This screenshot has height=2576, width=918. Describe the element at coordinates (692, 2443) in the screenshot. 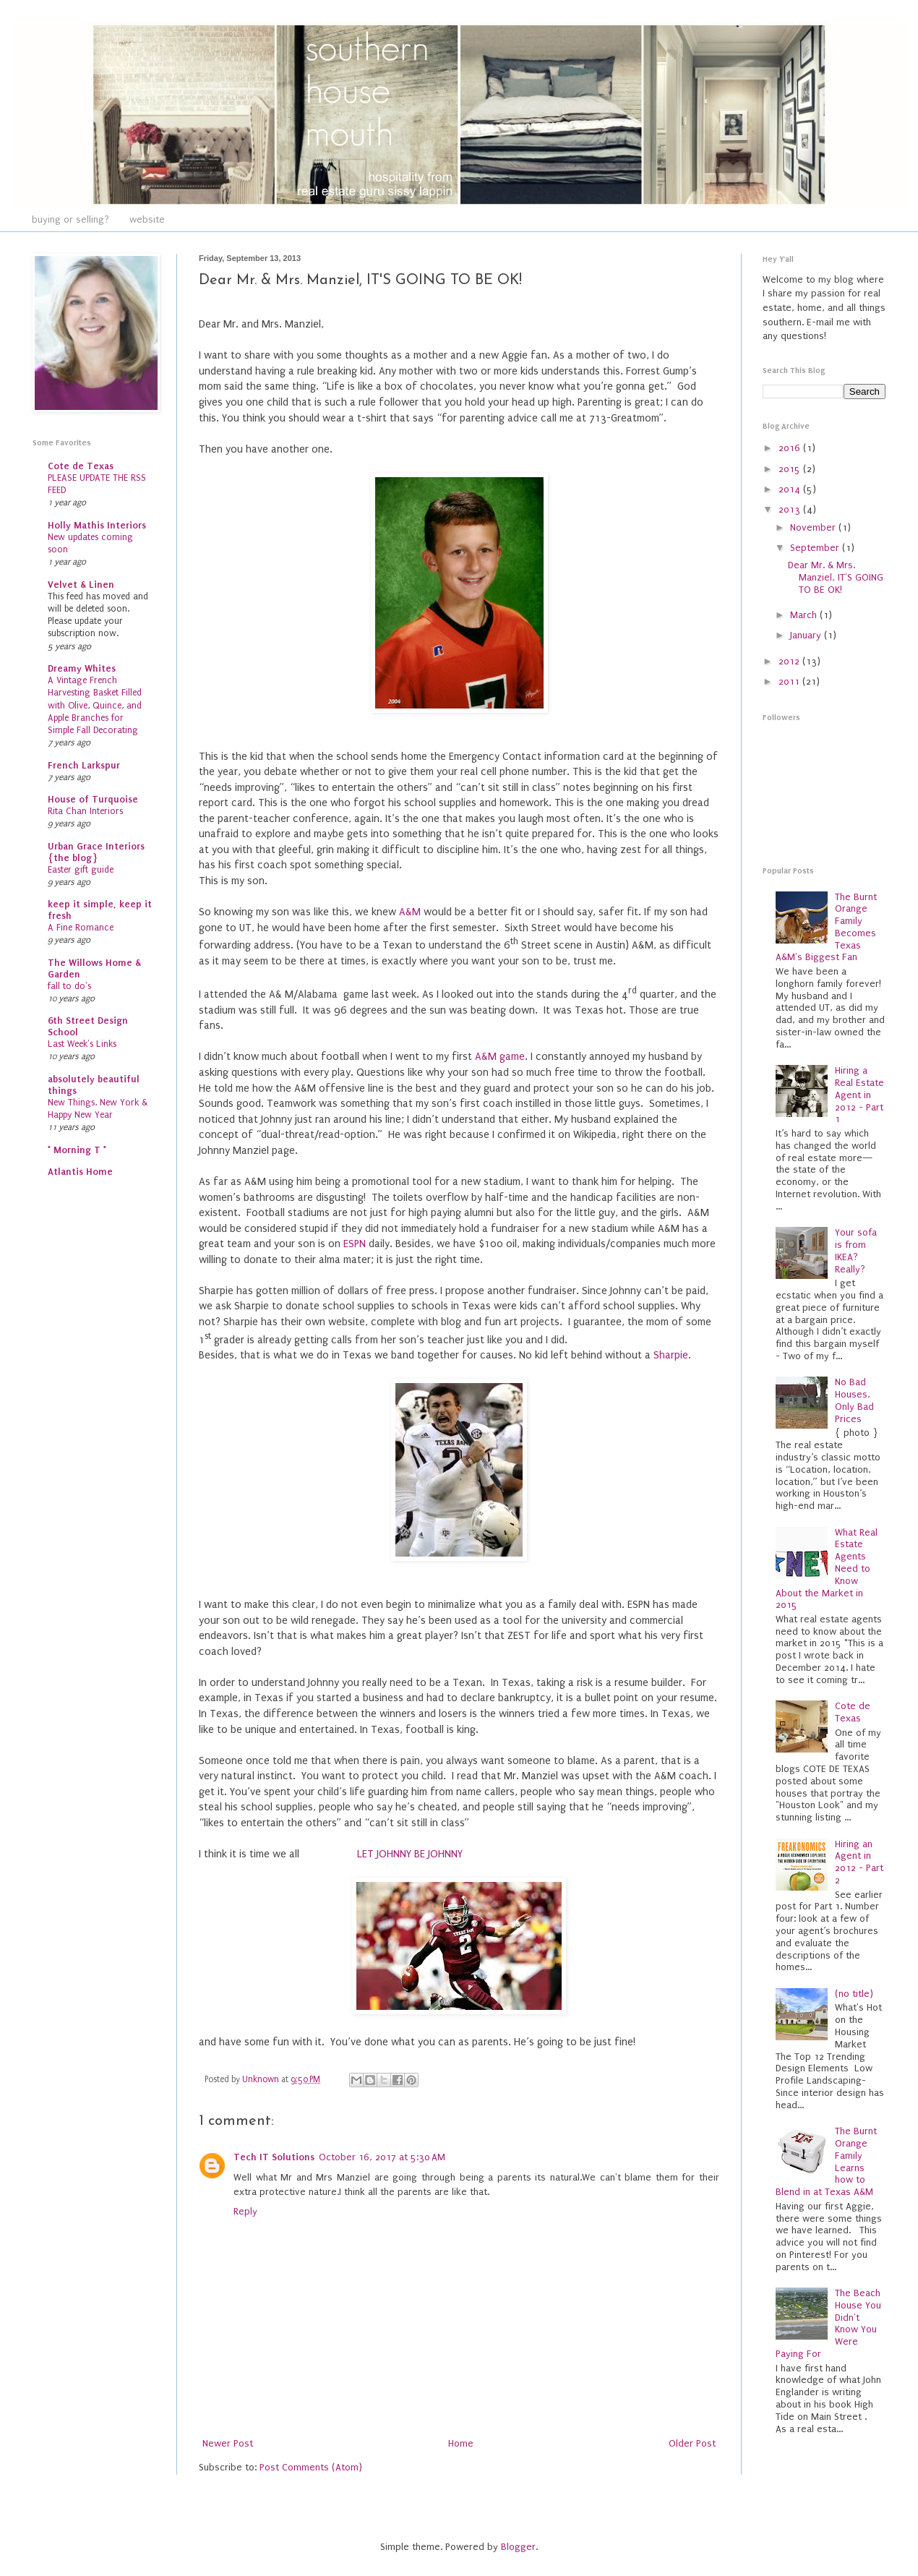

I see `Older Post` at that location.